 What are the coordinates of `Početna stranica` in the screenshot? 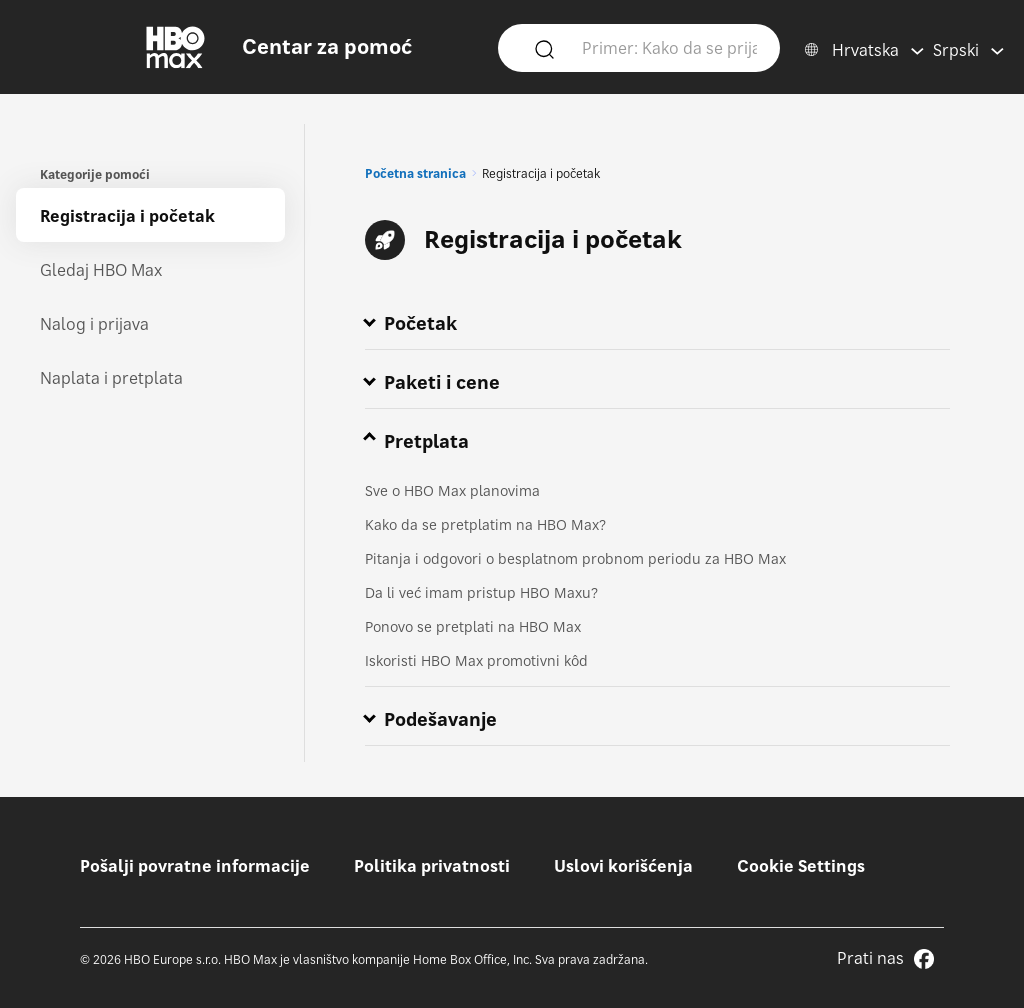 It's located at (415, 173).